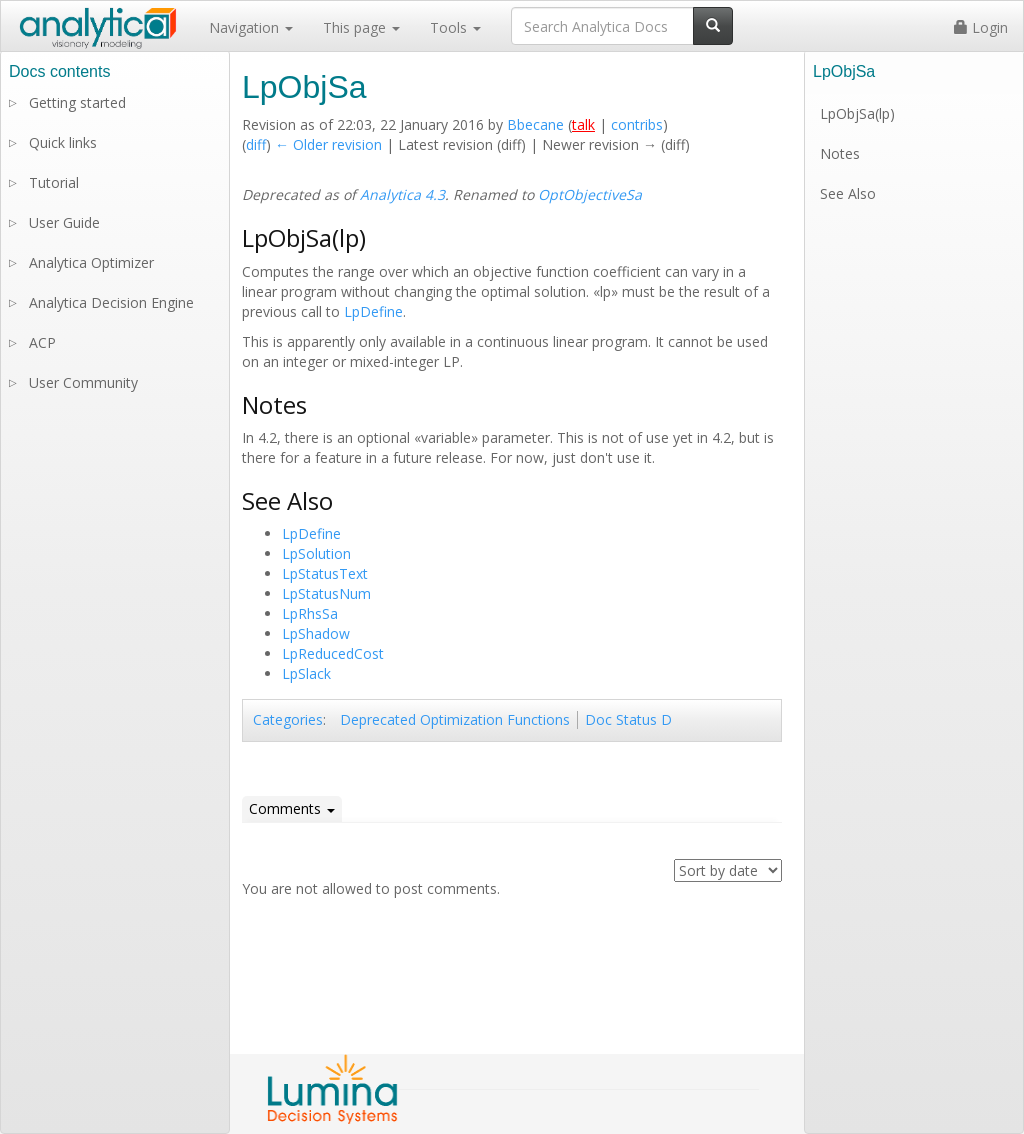  What do you see at coordinates (637, 124) in the screenshot?
I see `contribs` at bounding box center [637, 124].